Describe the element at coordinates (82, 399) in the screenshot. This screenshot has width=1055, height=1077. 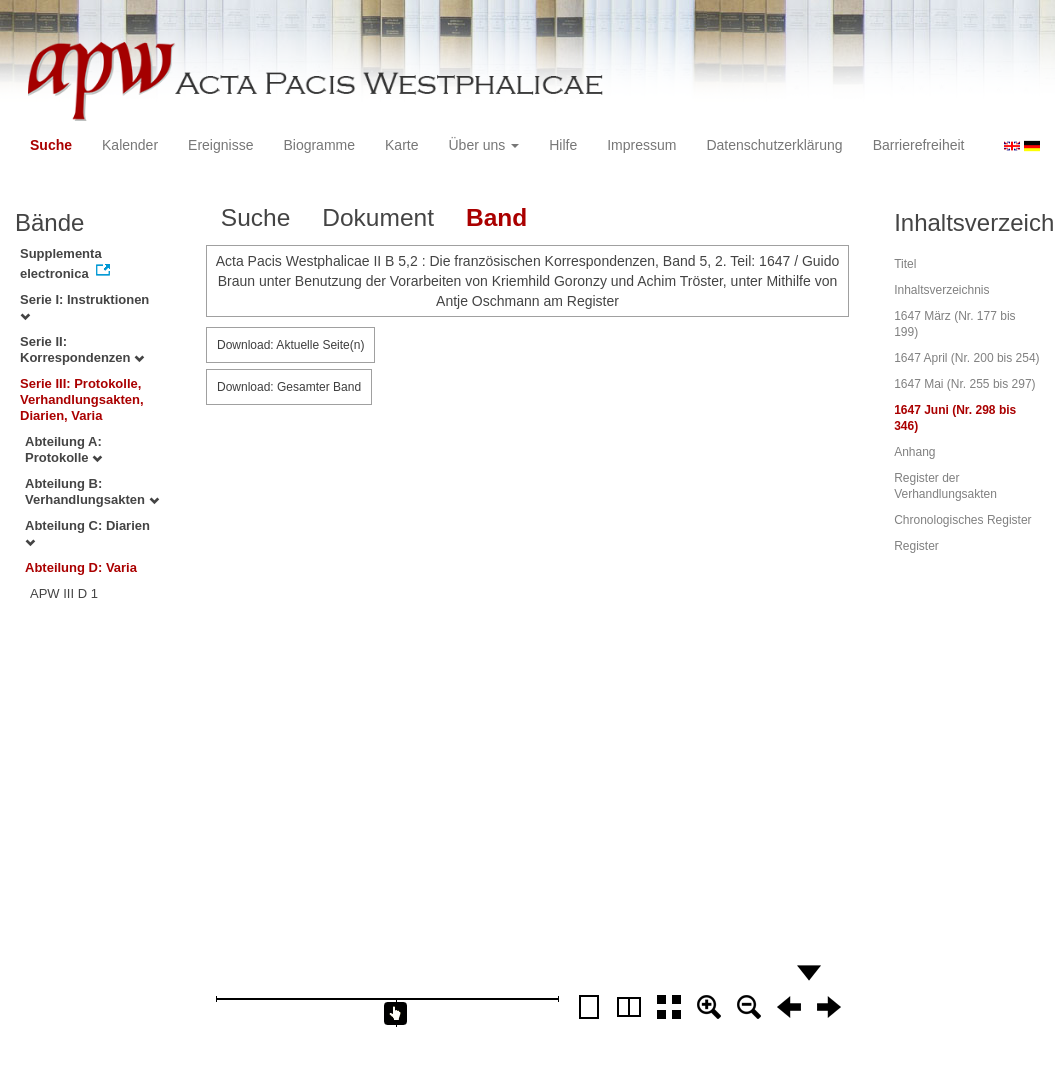
I see `Serie III: Protokolle, Verhandlungsakten, Diarien, Varia` at that location.